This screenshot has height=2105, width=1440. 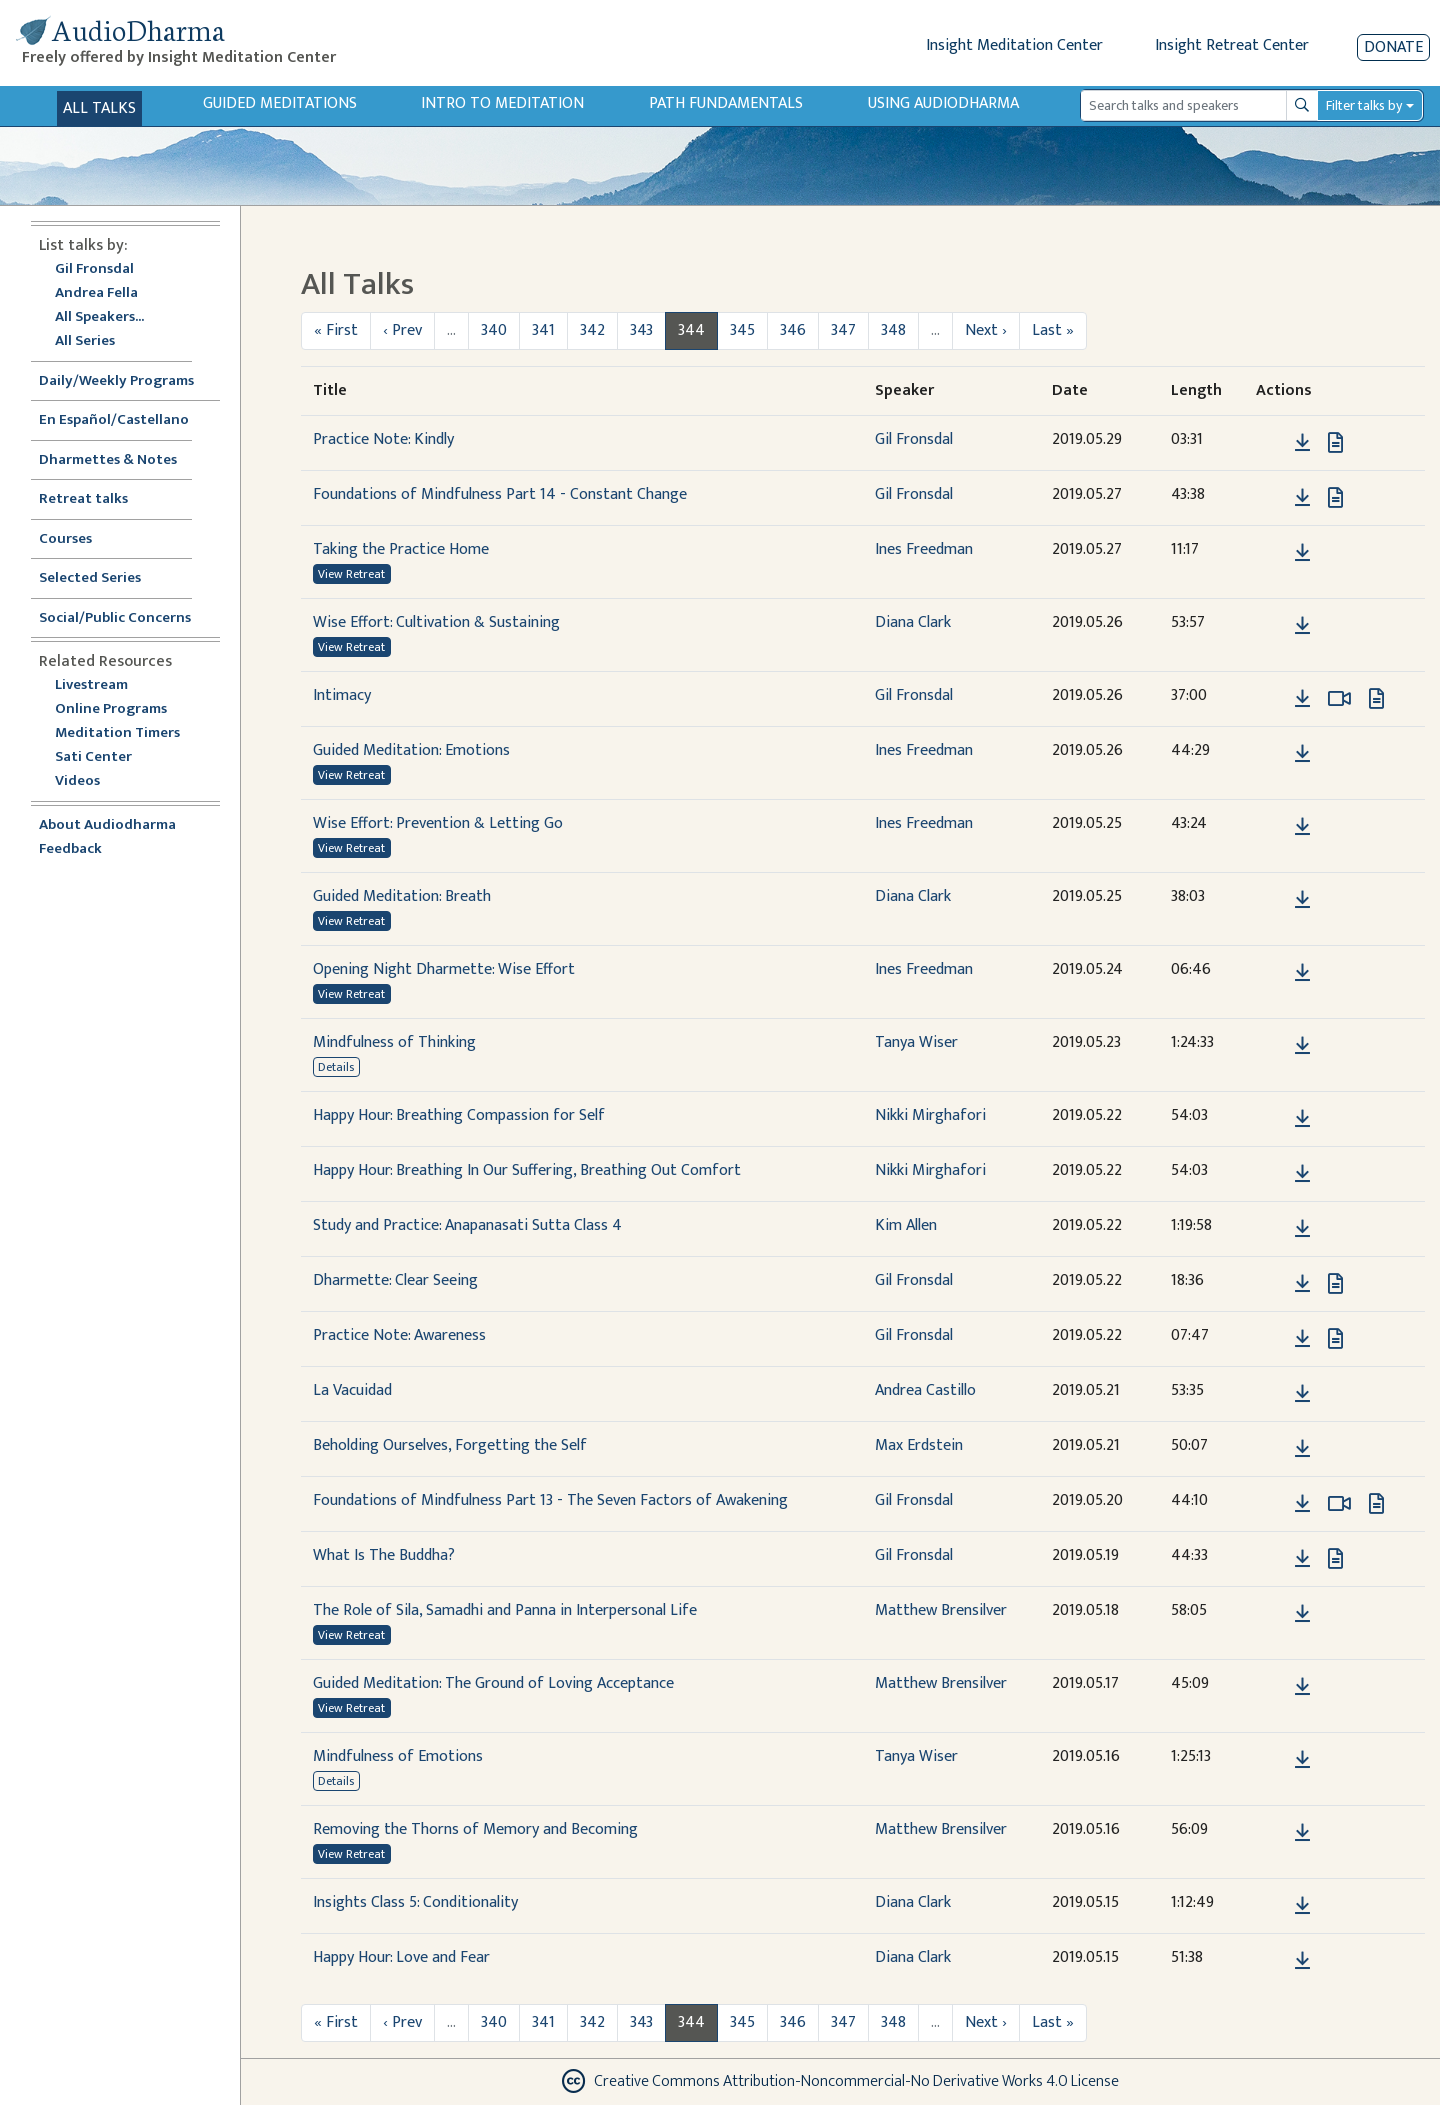 What do you see at coordinates (352, 1390) in the screenshot?
I see `La Vacuidad` at bounding box center [352, 1390].